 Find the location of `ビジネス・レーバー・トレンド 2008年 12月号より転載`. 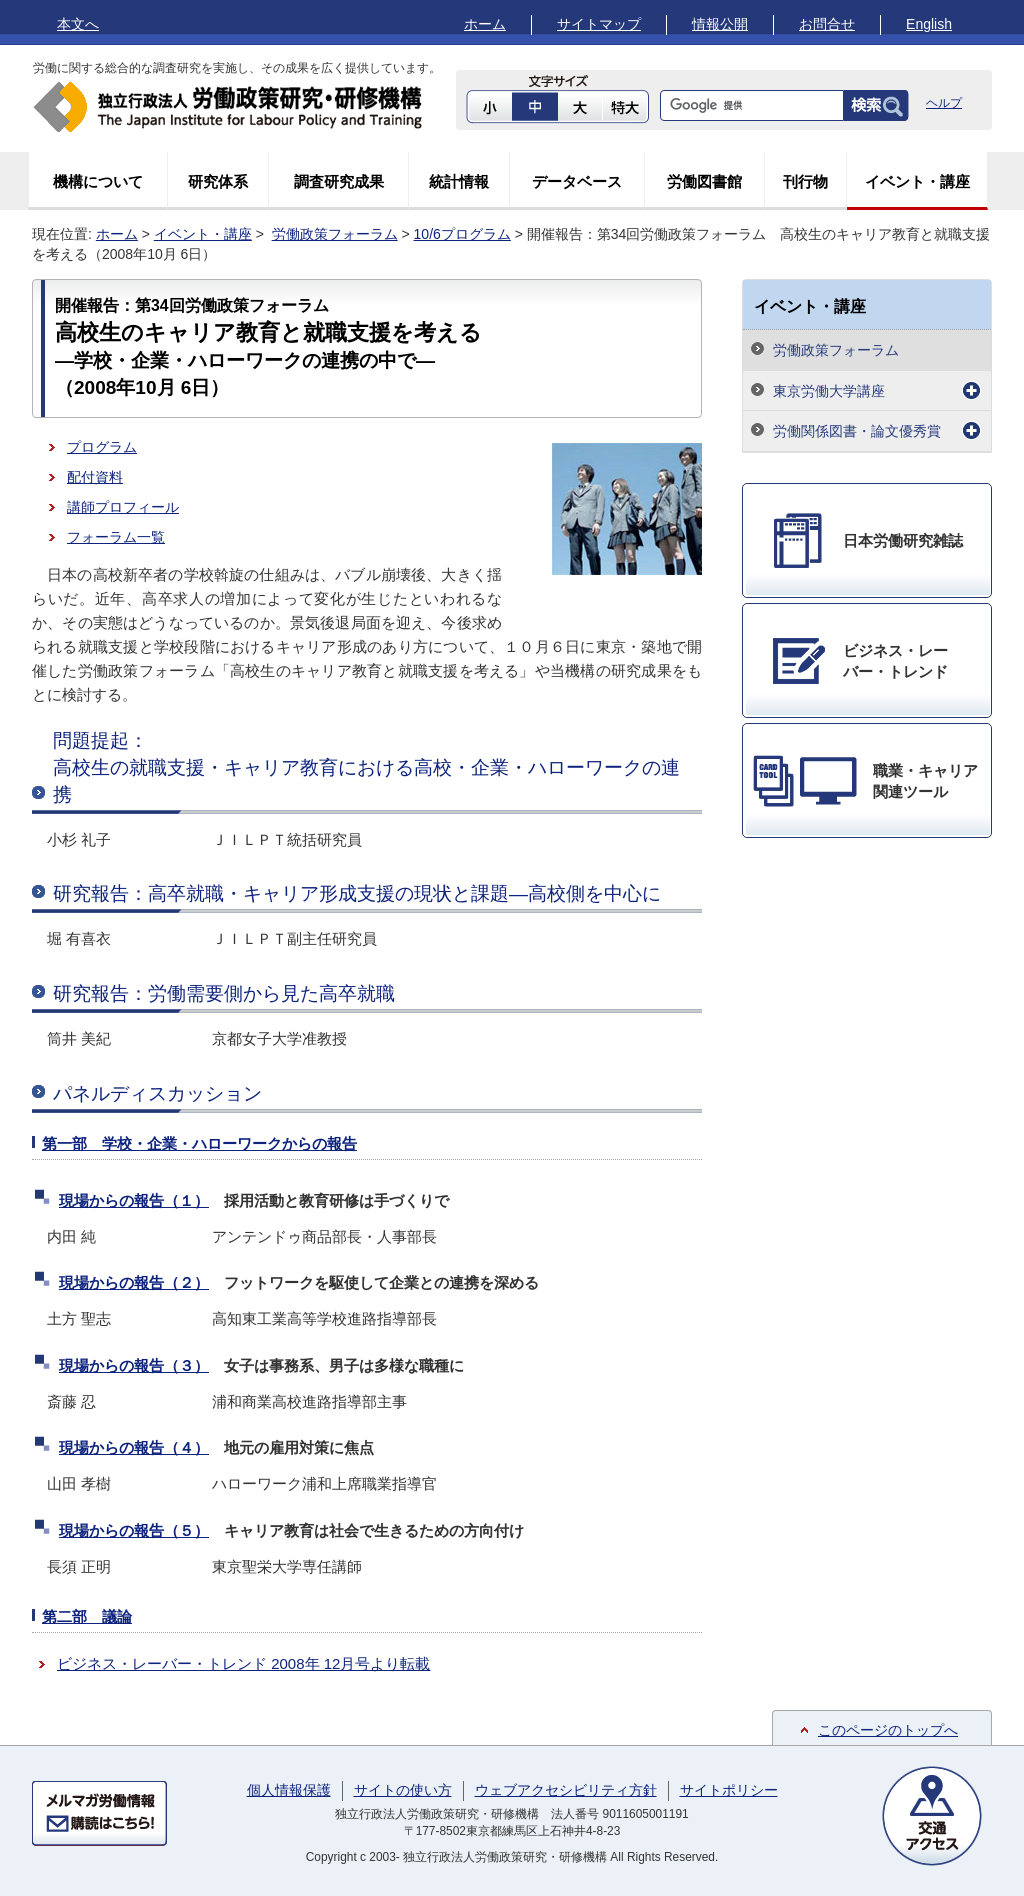

ビジネス・レーバー・トレンド 2008年 12月号より転載 is located at coordinates (243, 1663).